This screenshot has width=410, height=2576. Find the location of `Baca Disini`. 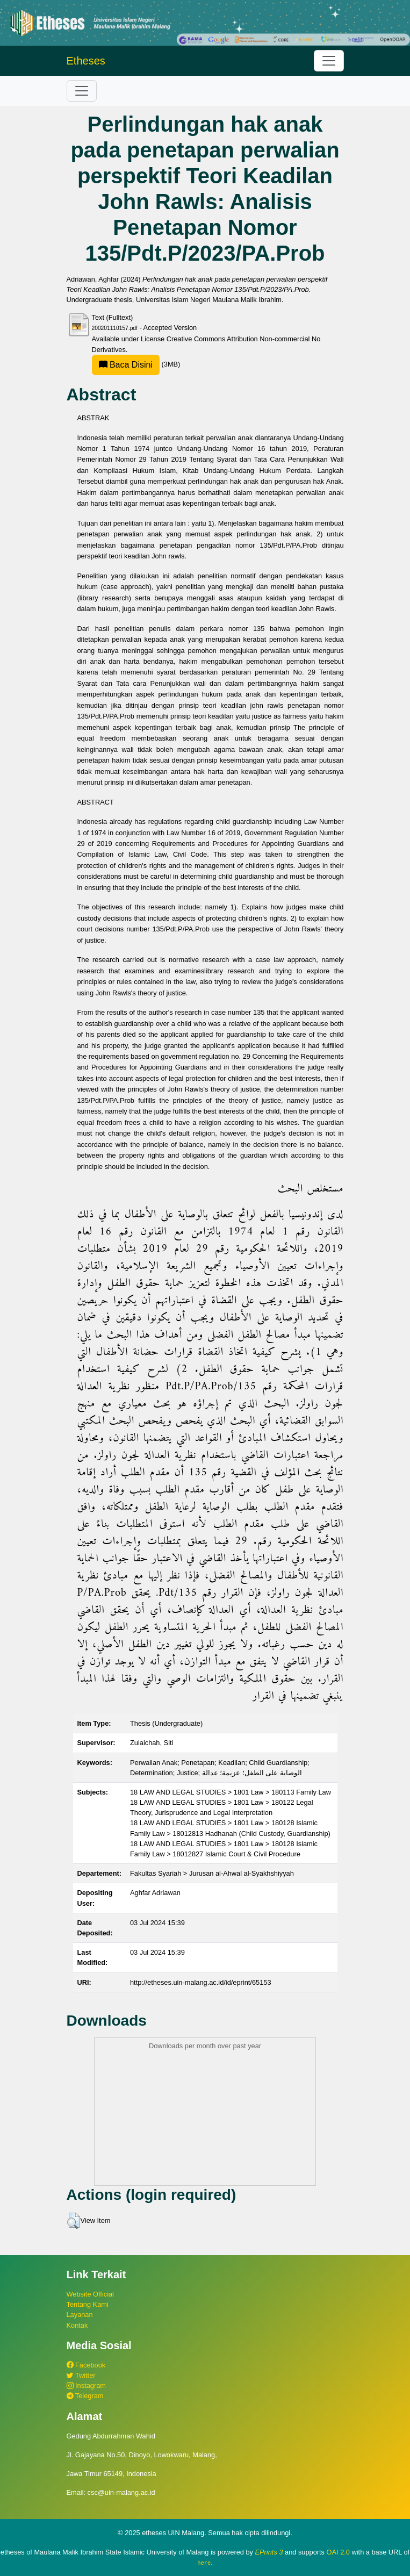

Baca Disini is located at coordinates (126, 364).